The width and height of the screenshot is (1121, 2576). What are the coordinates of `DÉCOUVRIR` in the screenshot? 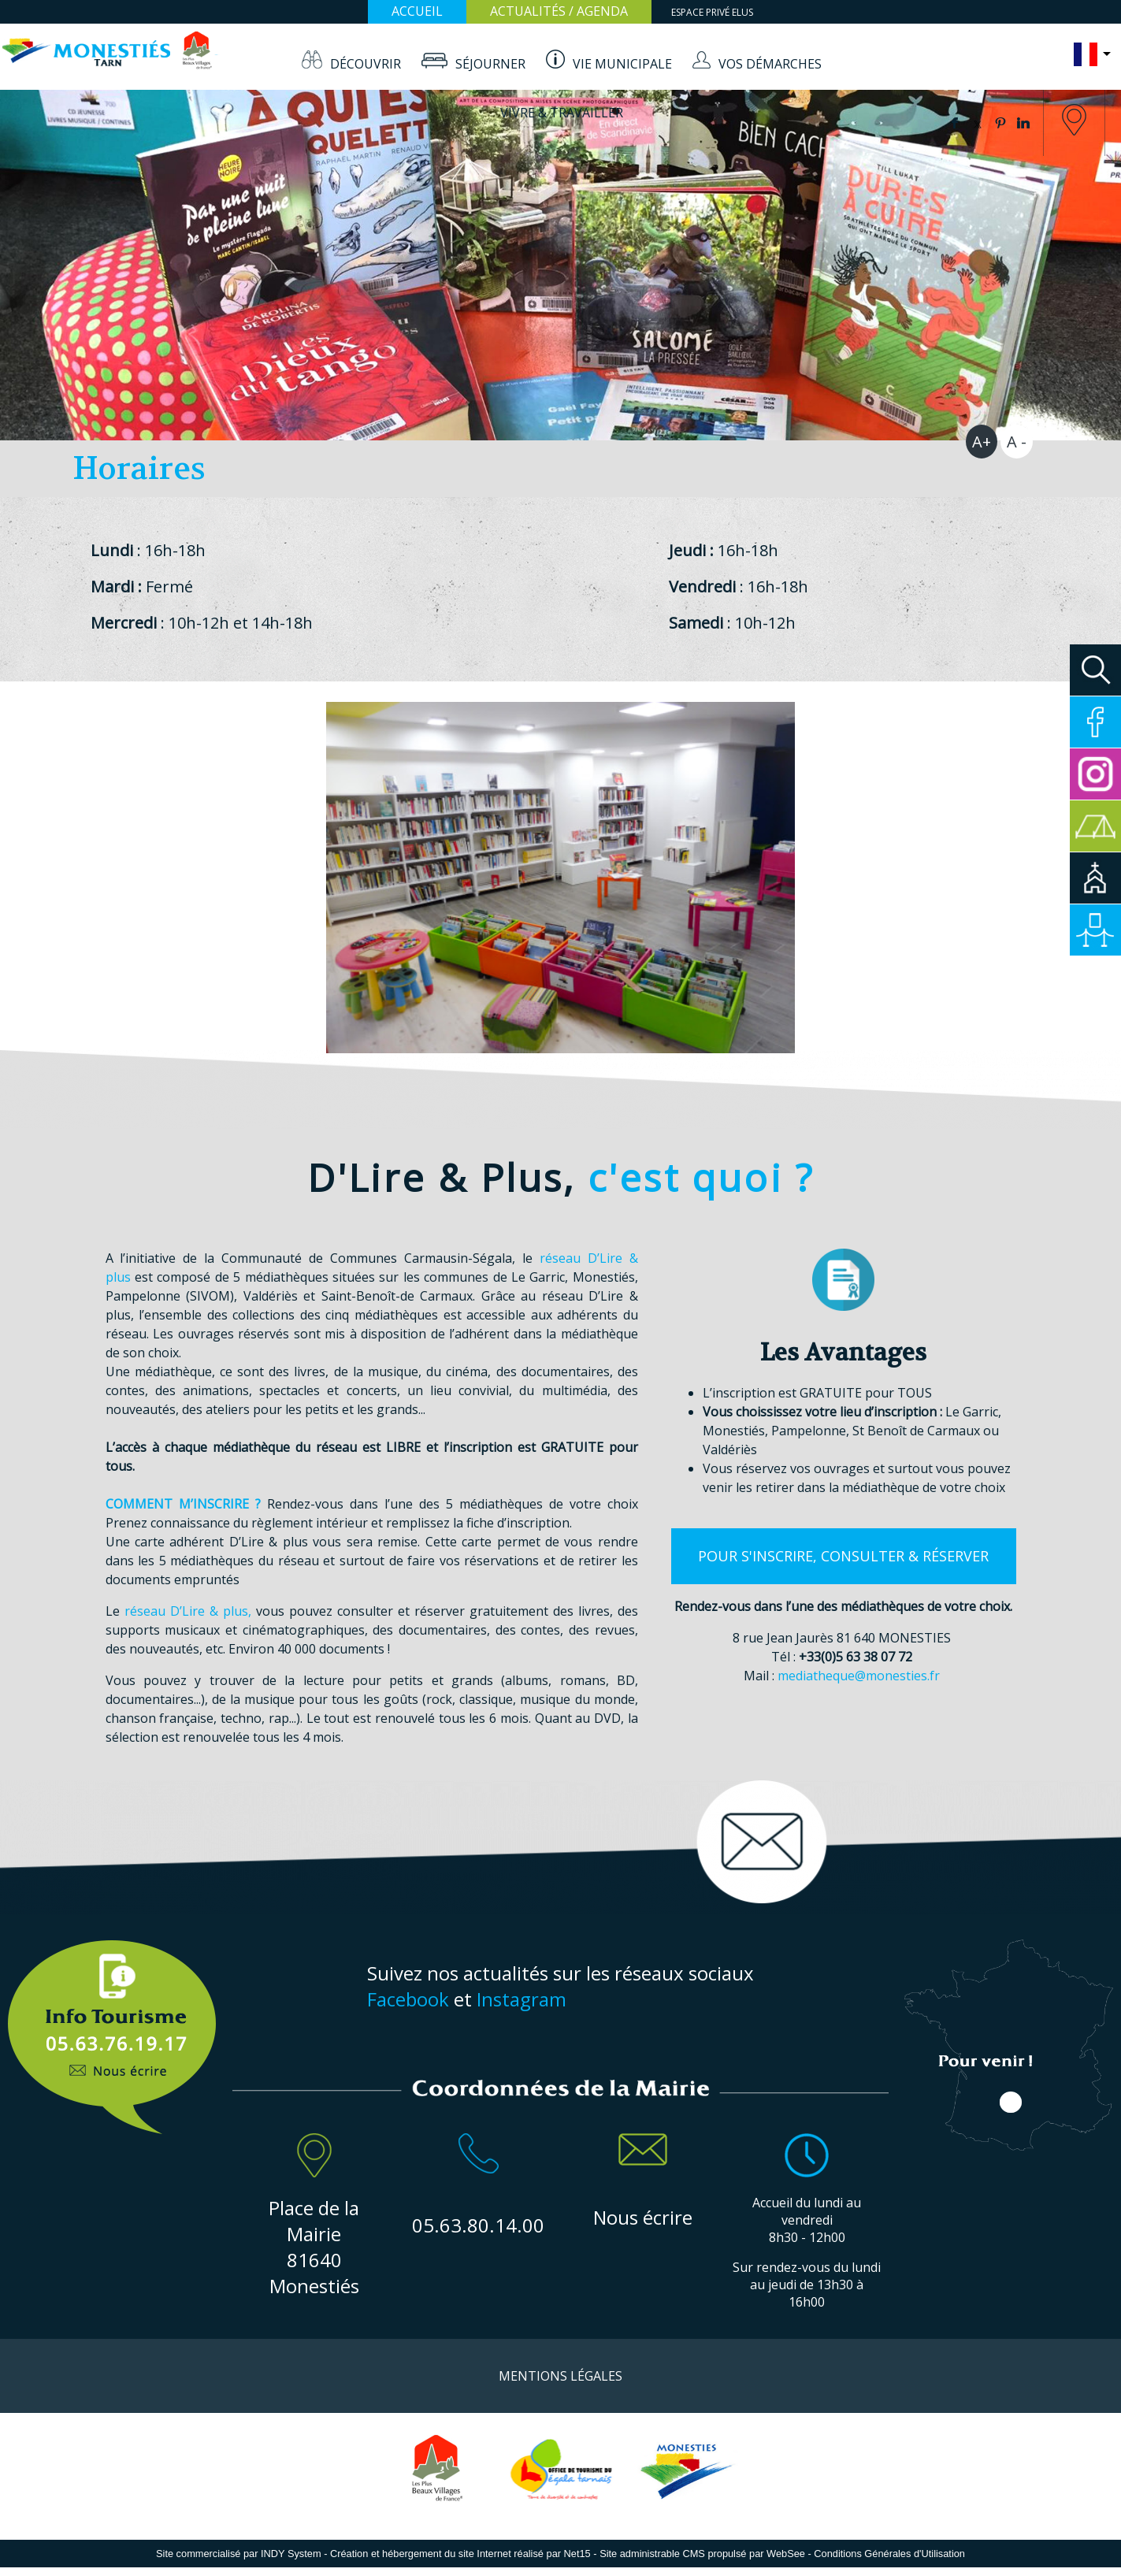 It's located at (365, 63).